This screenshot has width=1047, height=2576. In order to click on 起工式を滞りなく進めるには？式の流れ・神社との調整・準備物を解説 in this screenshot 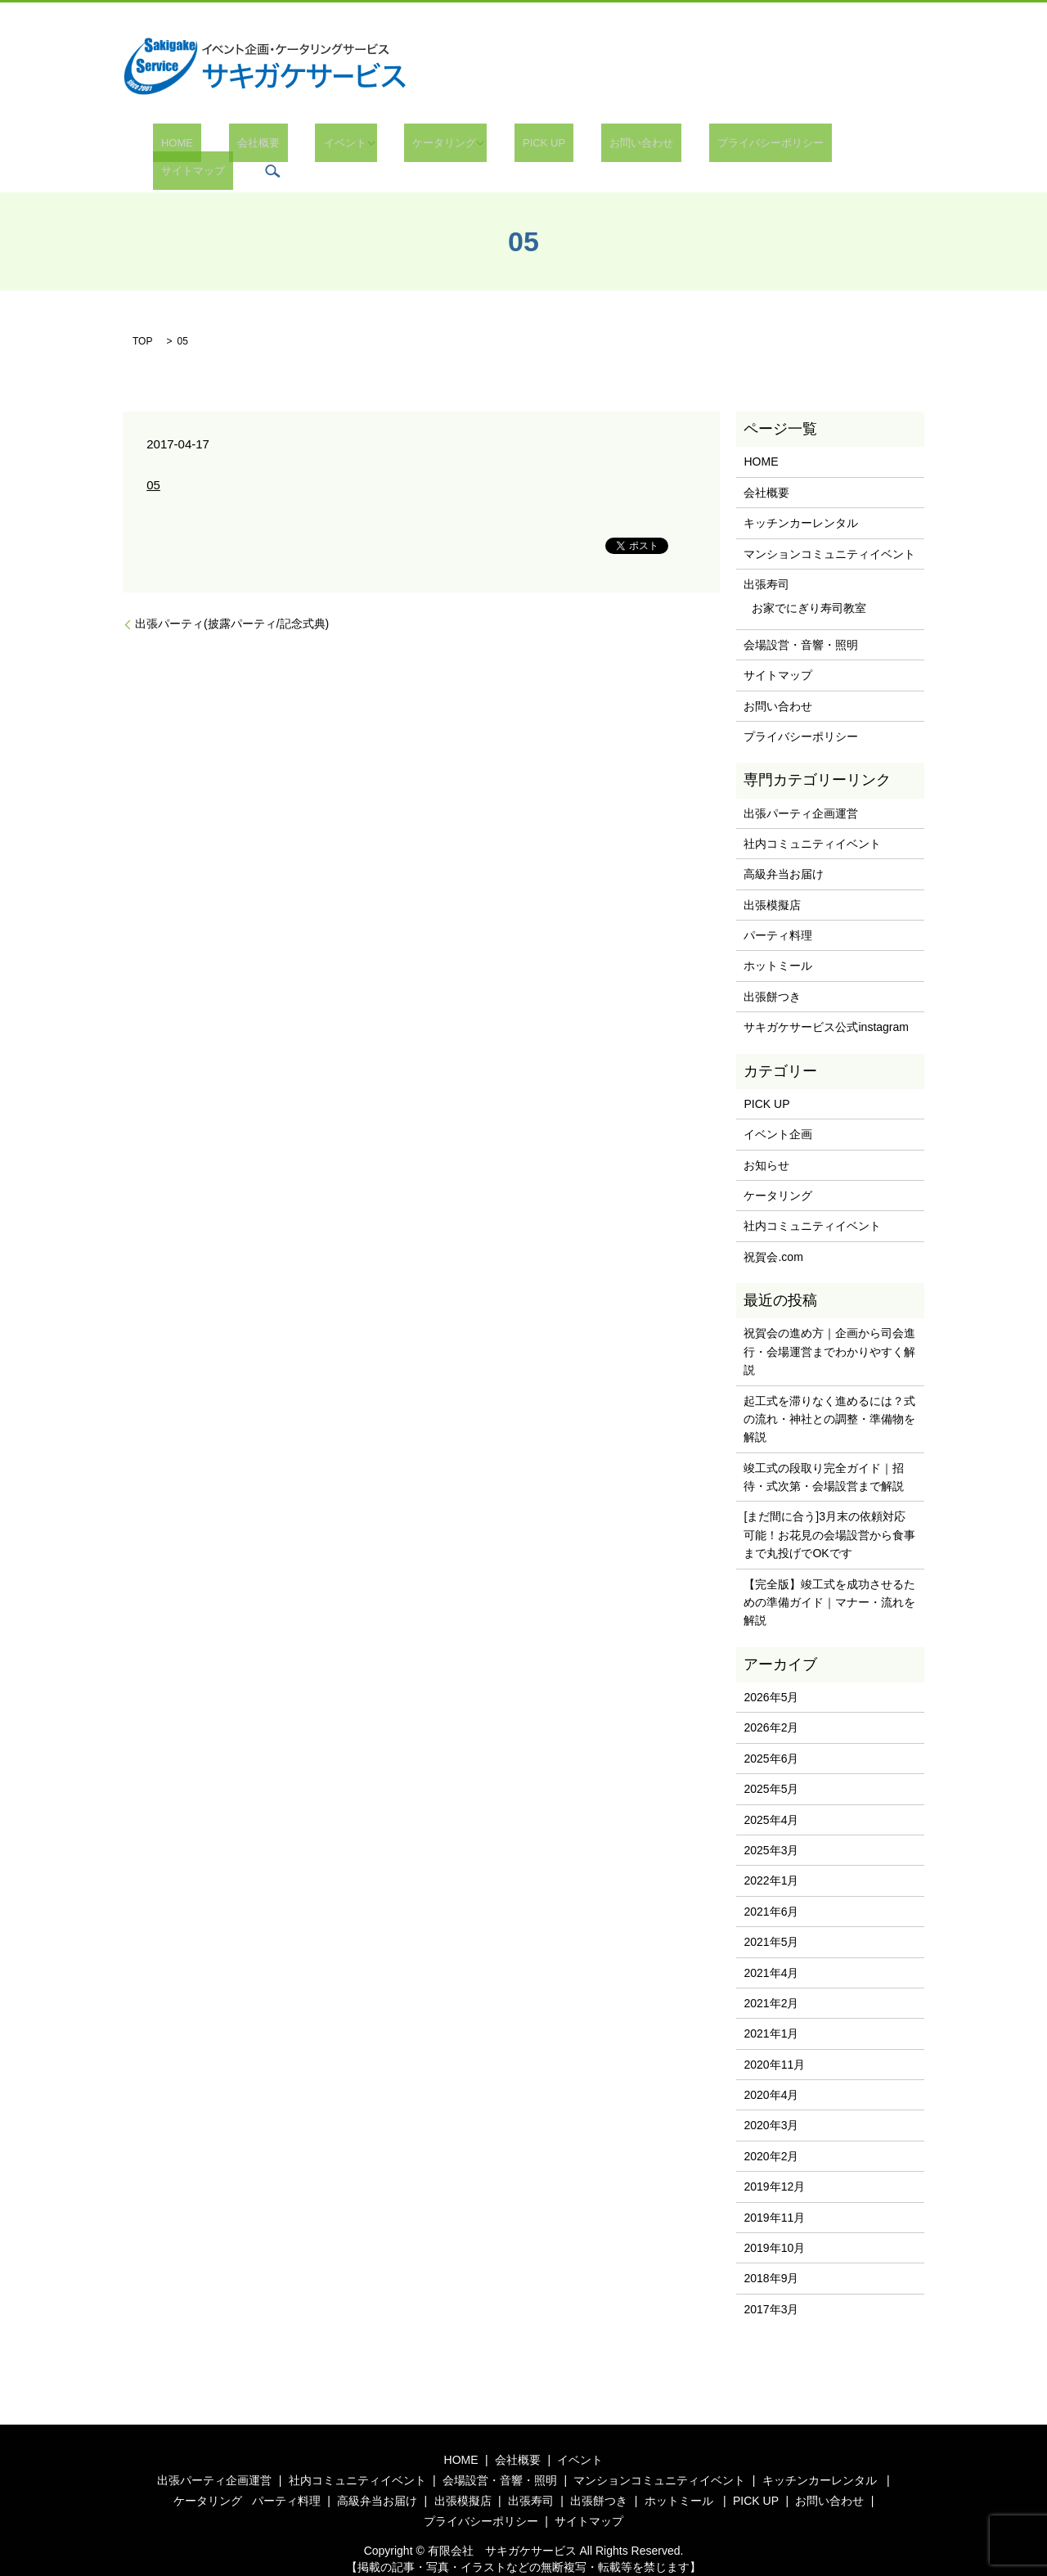, I will do `click(829, 1395)`.